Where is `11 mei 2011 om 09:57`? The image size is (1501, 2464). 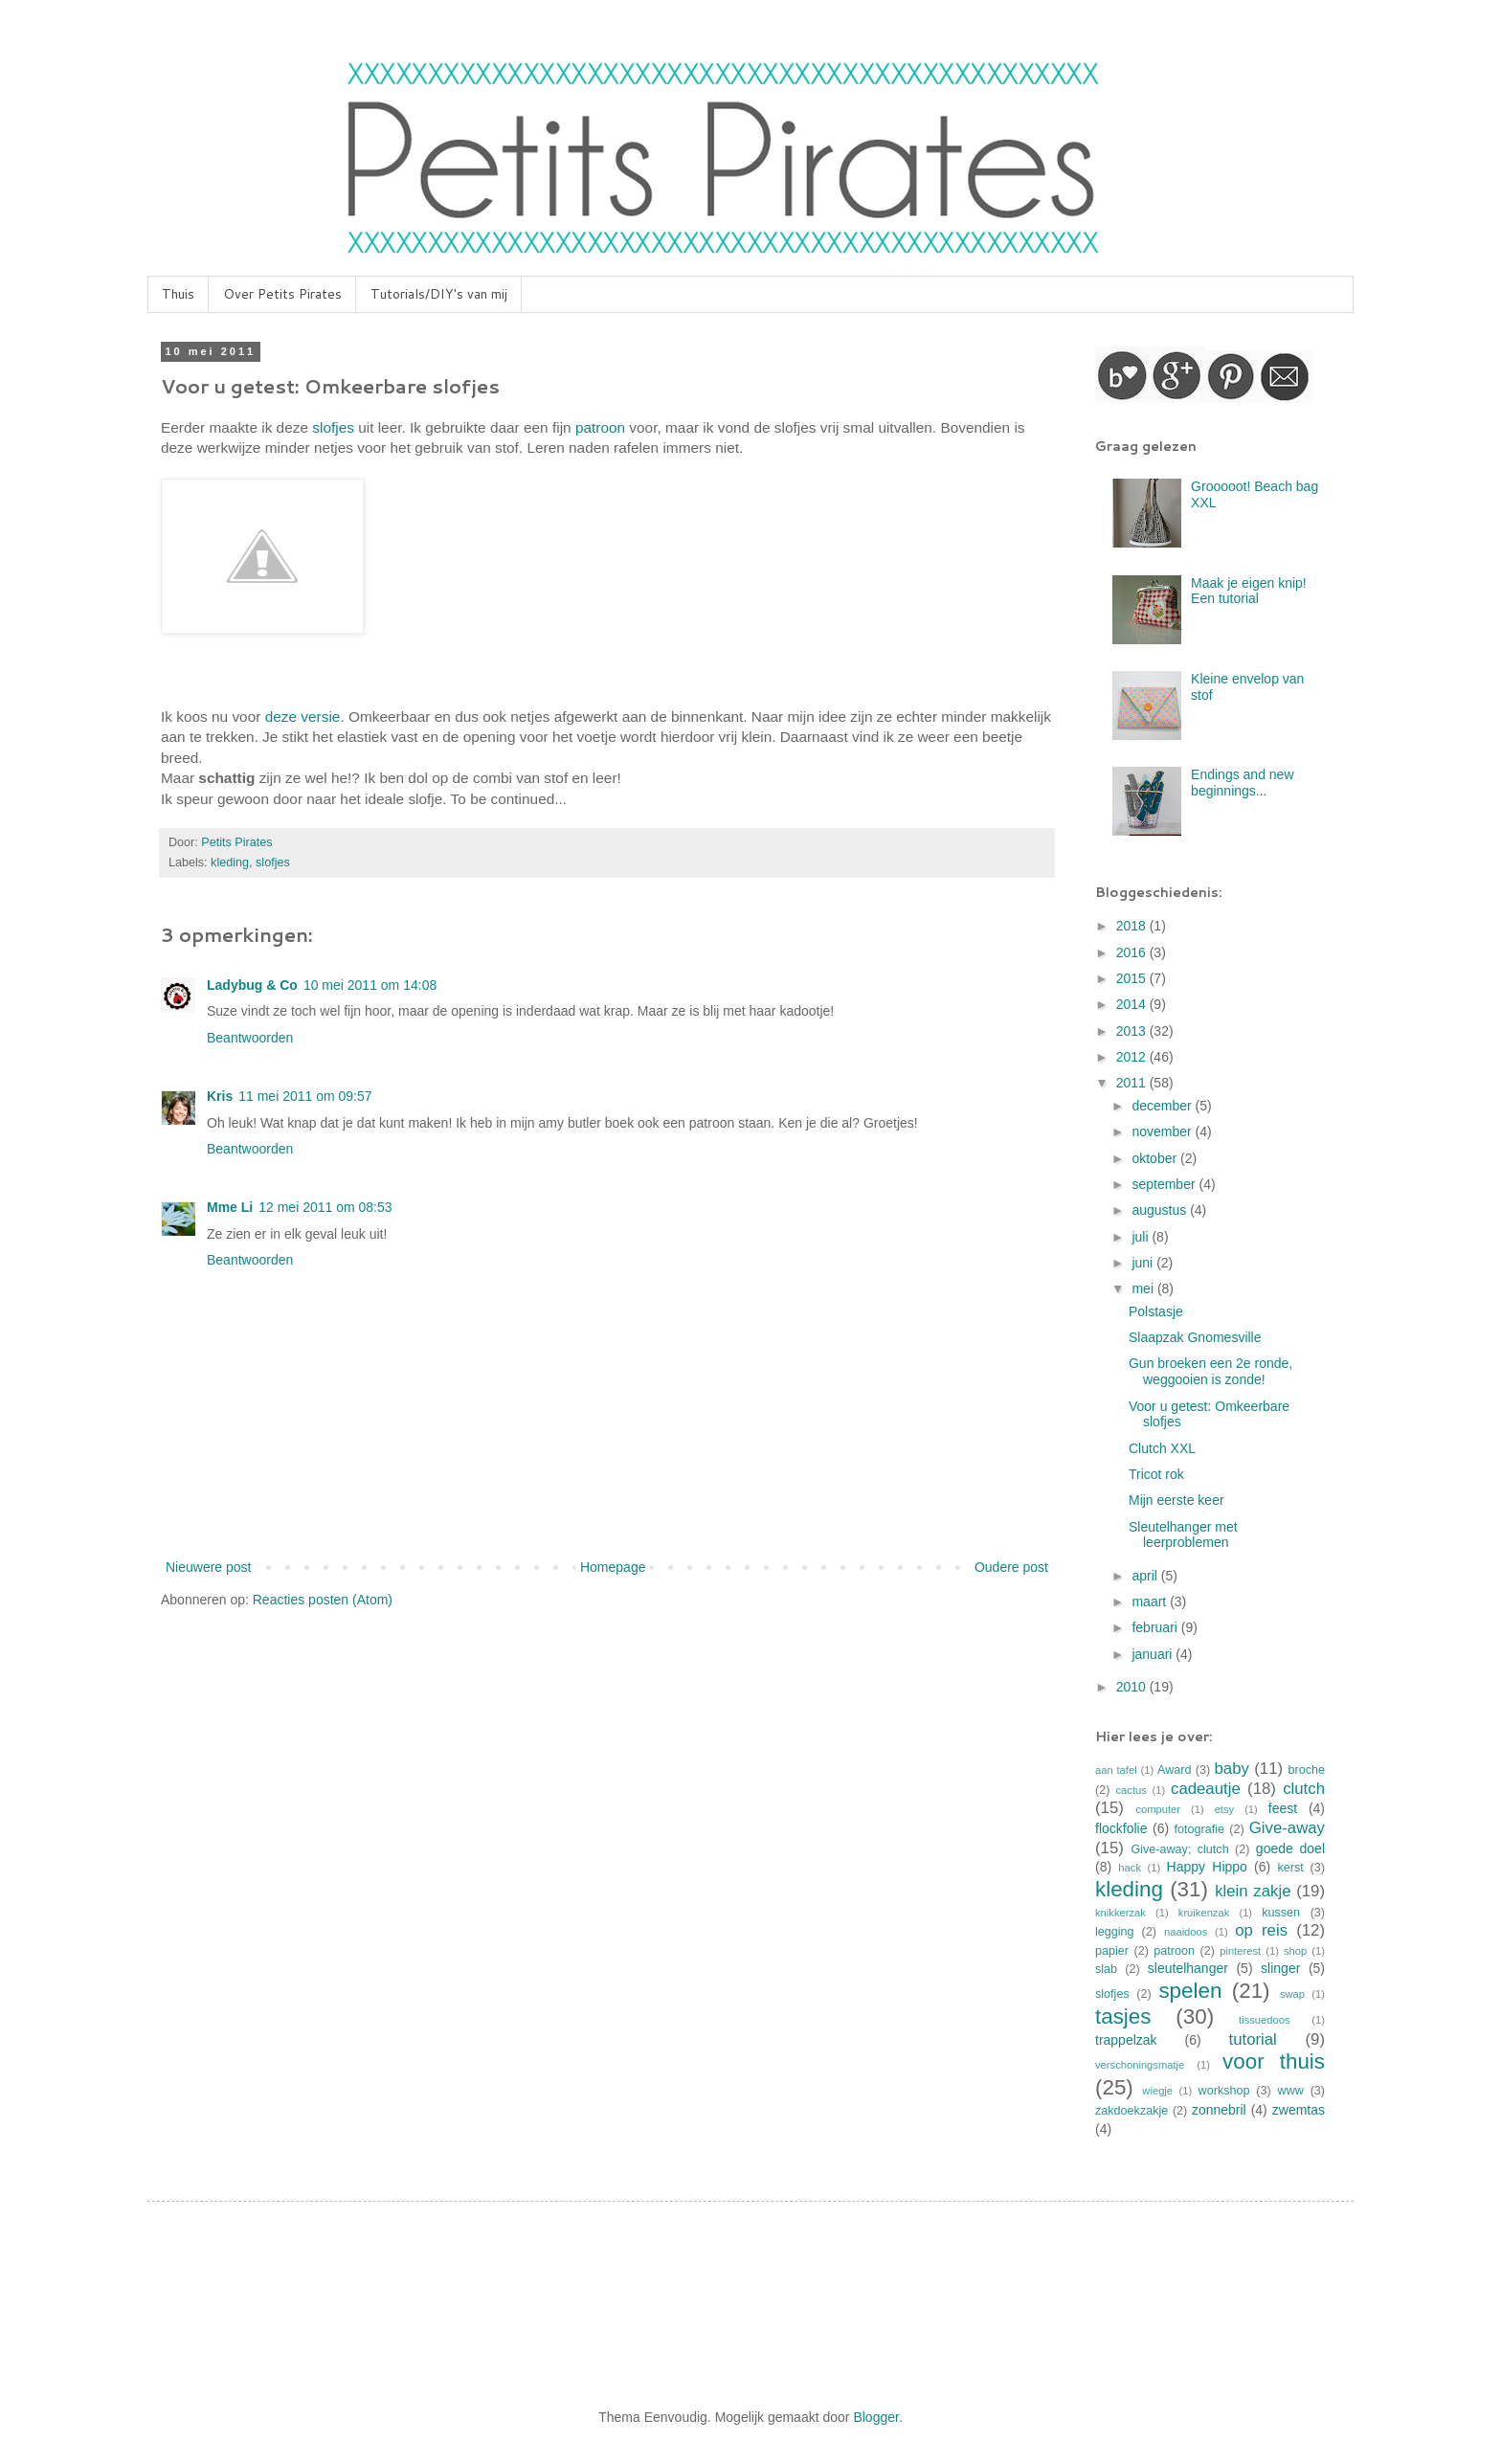
11 mei 2011 om 09:57 is located at coordinates (304, 1096).